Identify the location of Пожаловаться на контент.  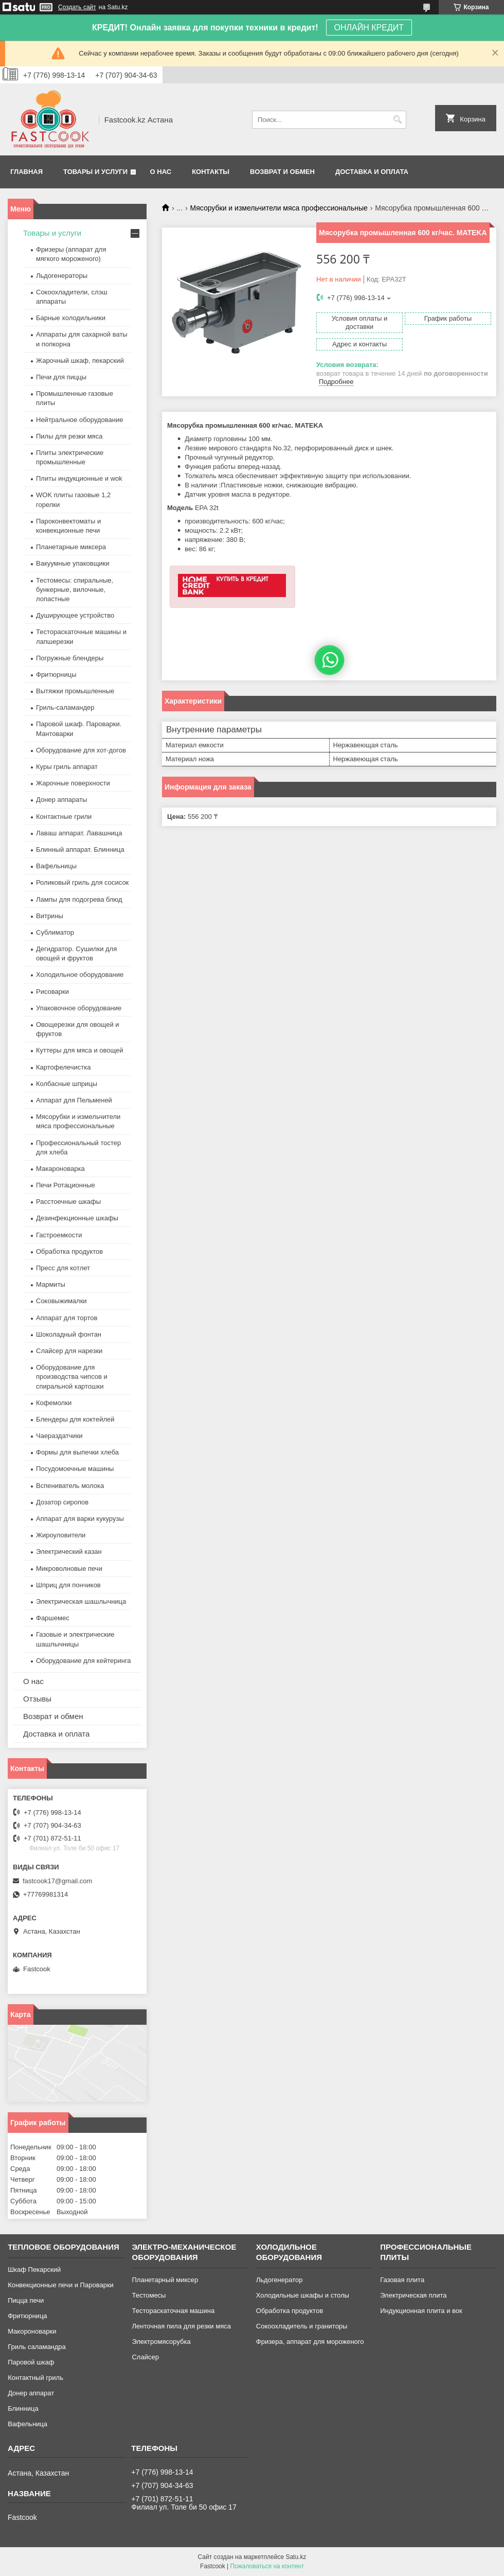
(267, 2566).